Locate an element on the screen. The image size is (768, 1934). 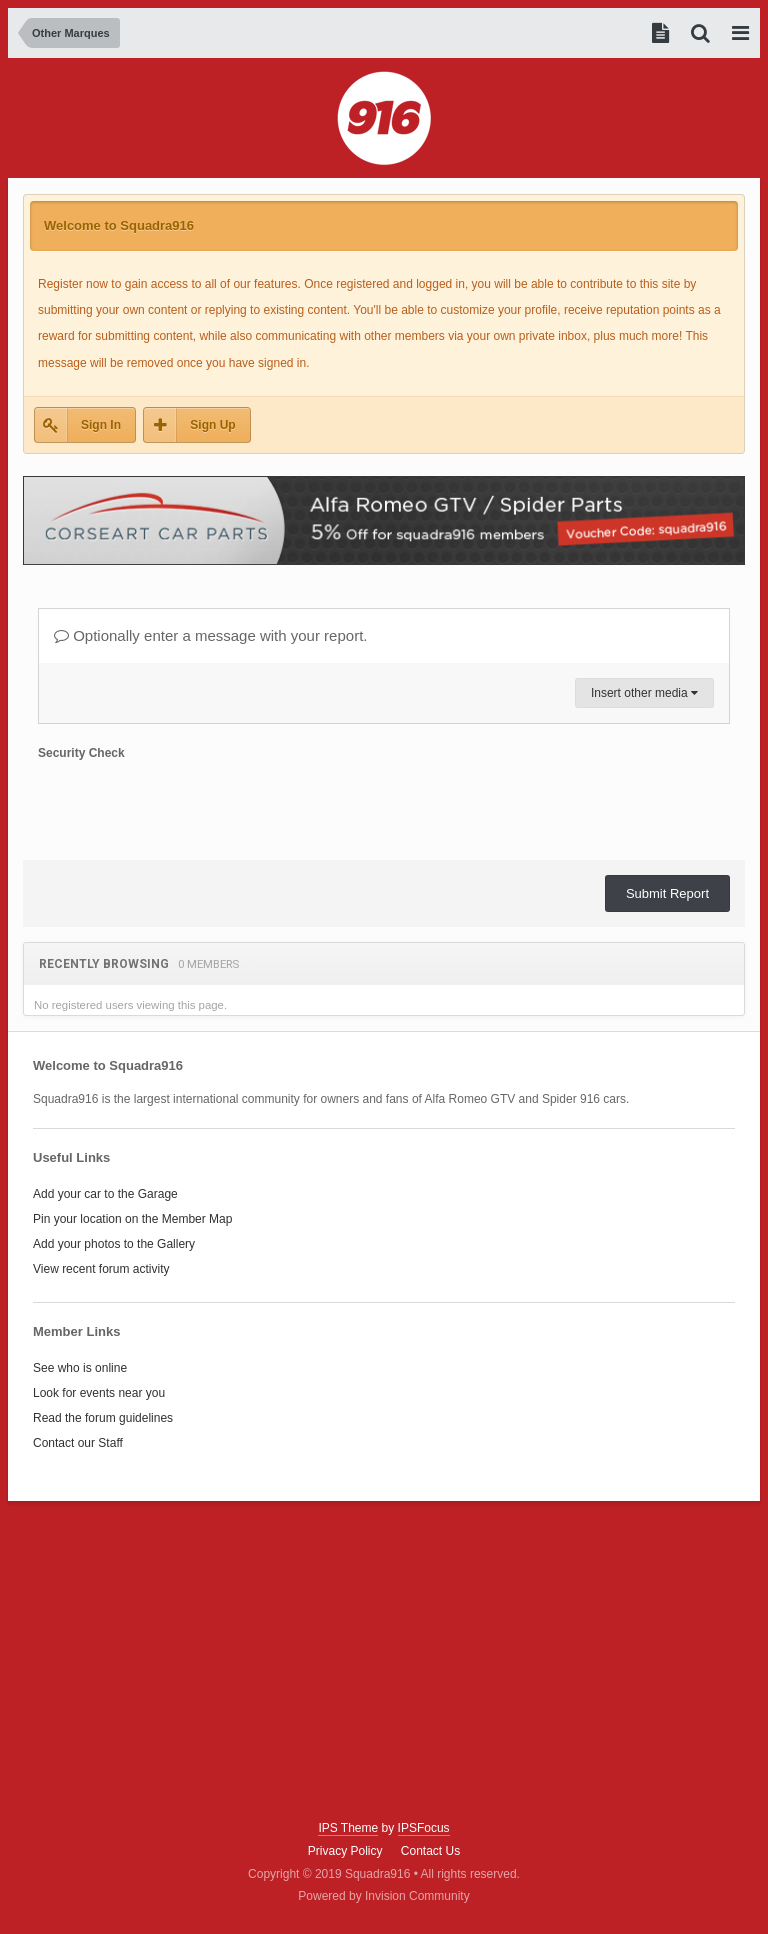
Add your car to the Garage is located at coordinates (105, 1194).